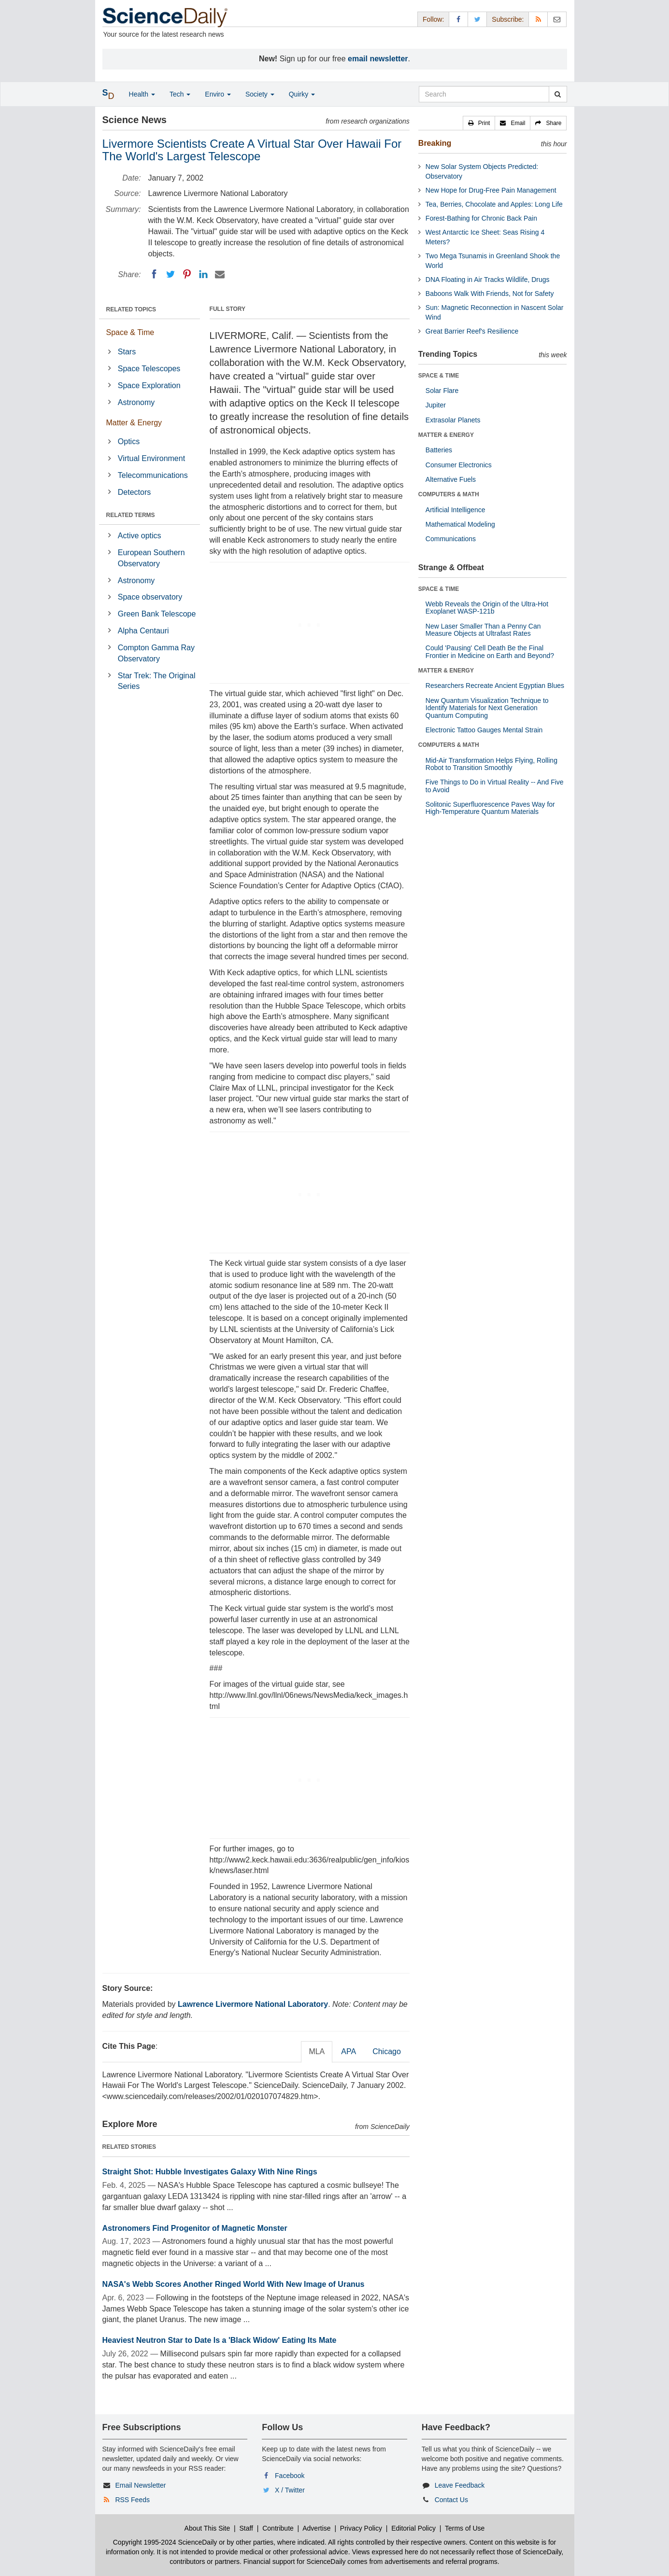 The width and height of the screenshot is (669, 2576). I want to click on Leave Feedback [button], so click(460, 2485).